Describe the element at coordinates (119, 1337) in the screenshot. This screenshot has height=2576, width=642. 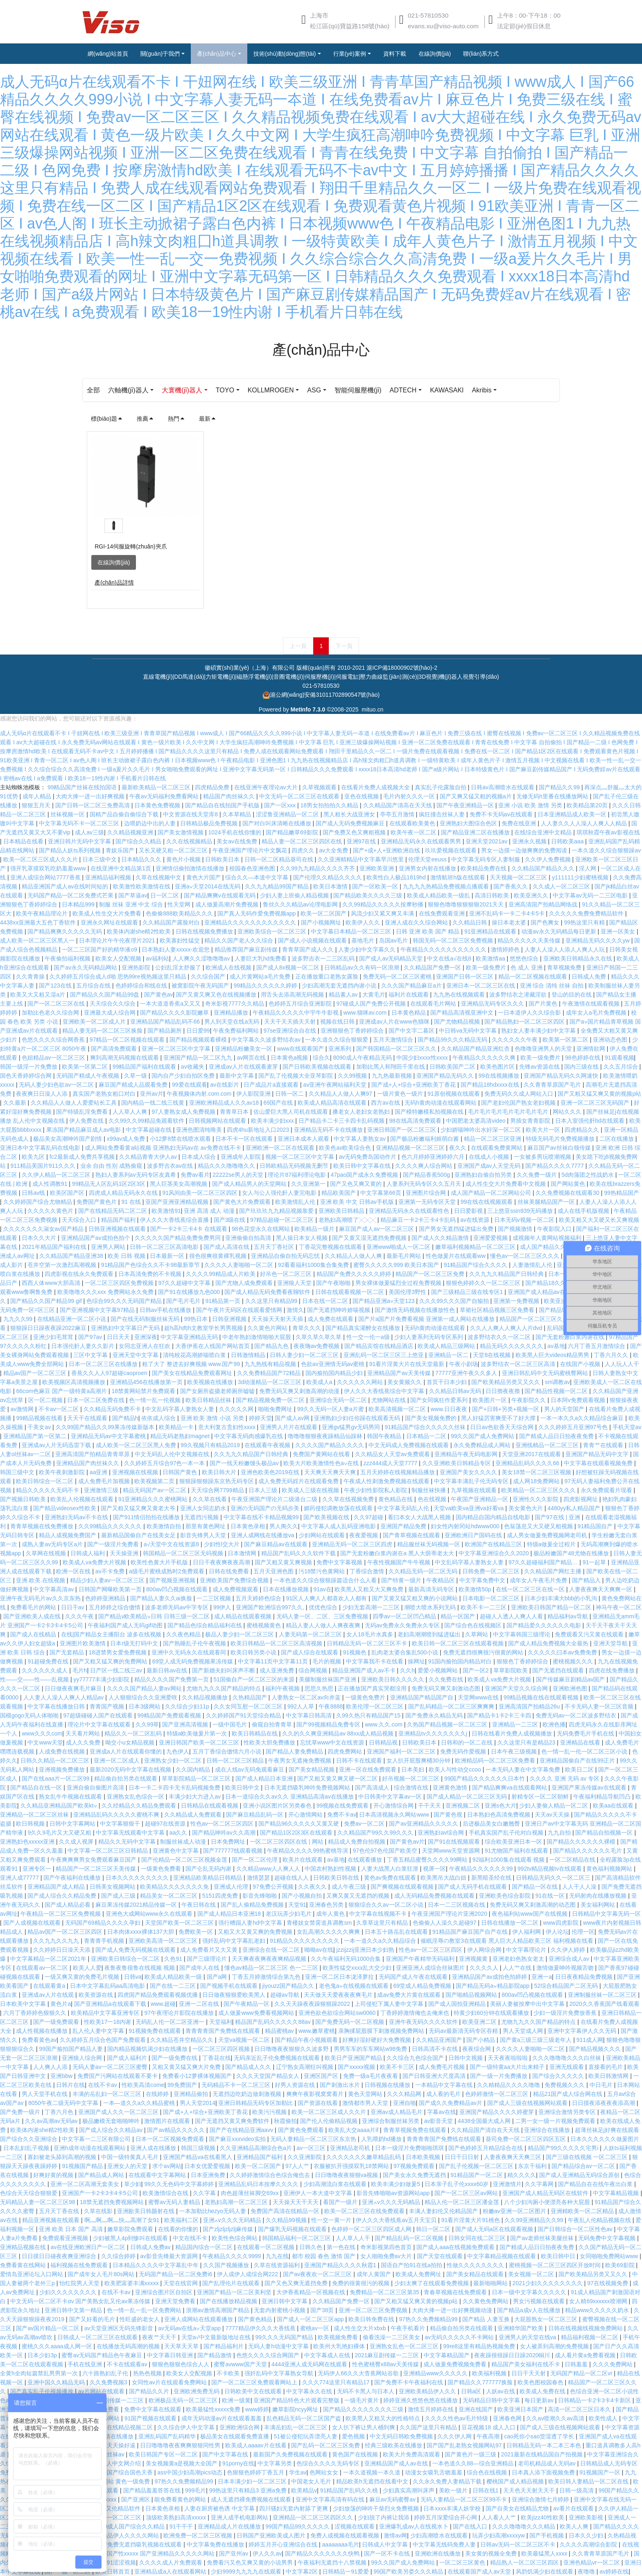
I see `日日天天` at that location.